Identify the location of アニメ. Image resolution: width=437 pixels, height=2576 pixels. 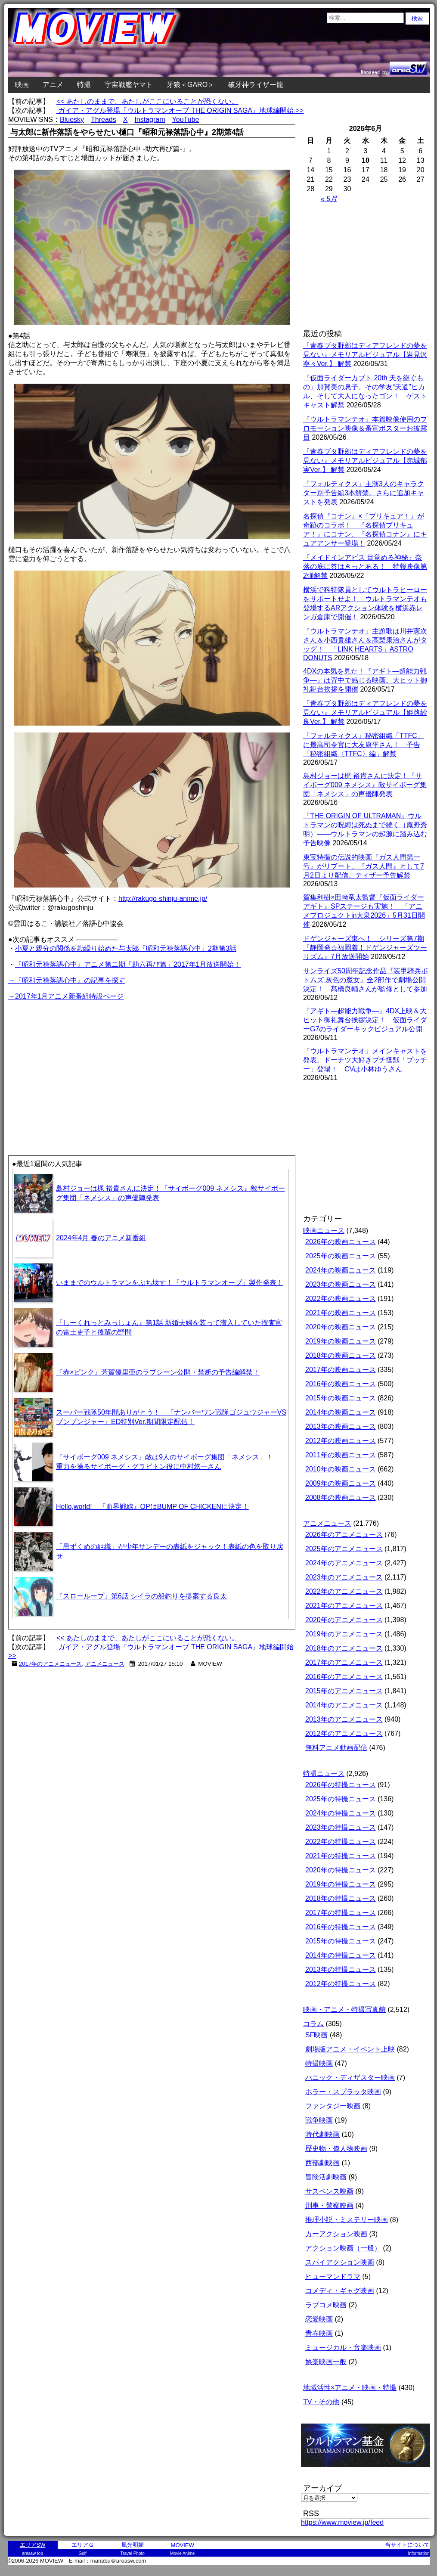
(53, 84).